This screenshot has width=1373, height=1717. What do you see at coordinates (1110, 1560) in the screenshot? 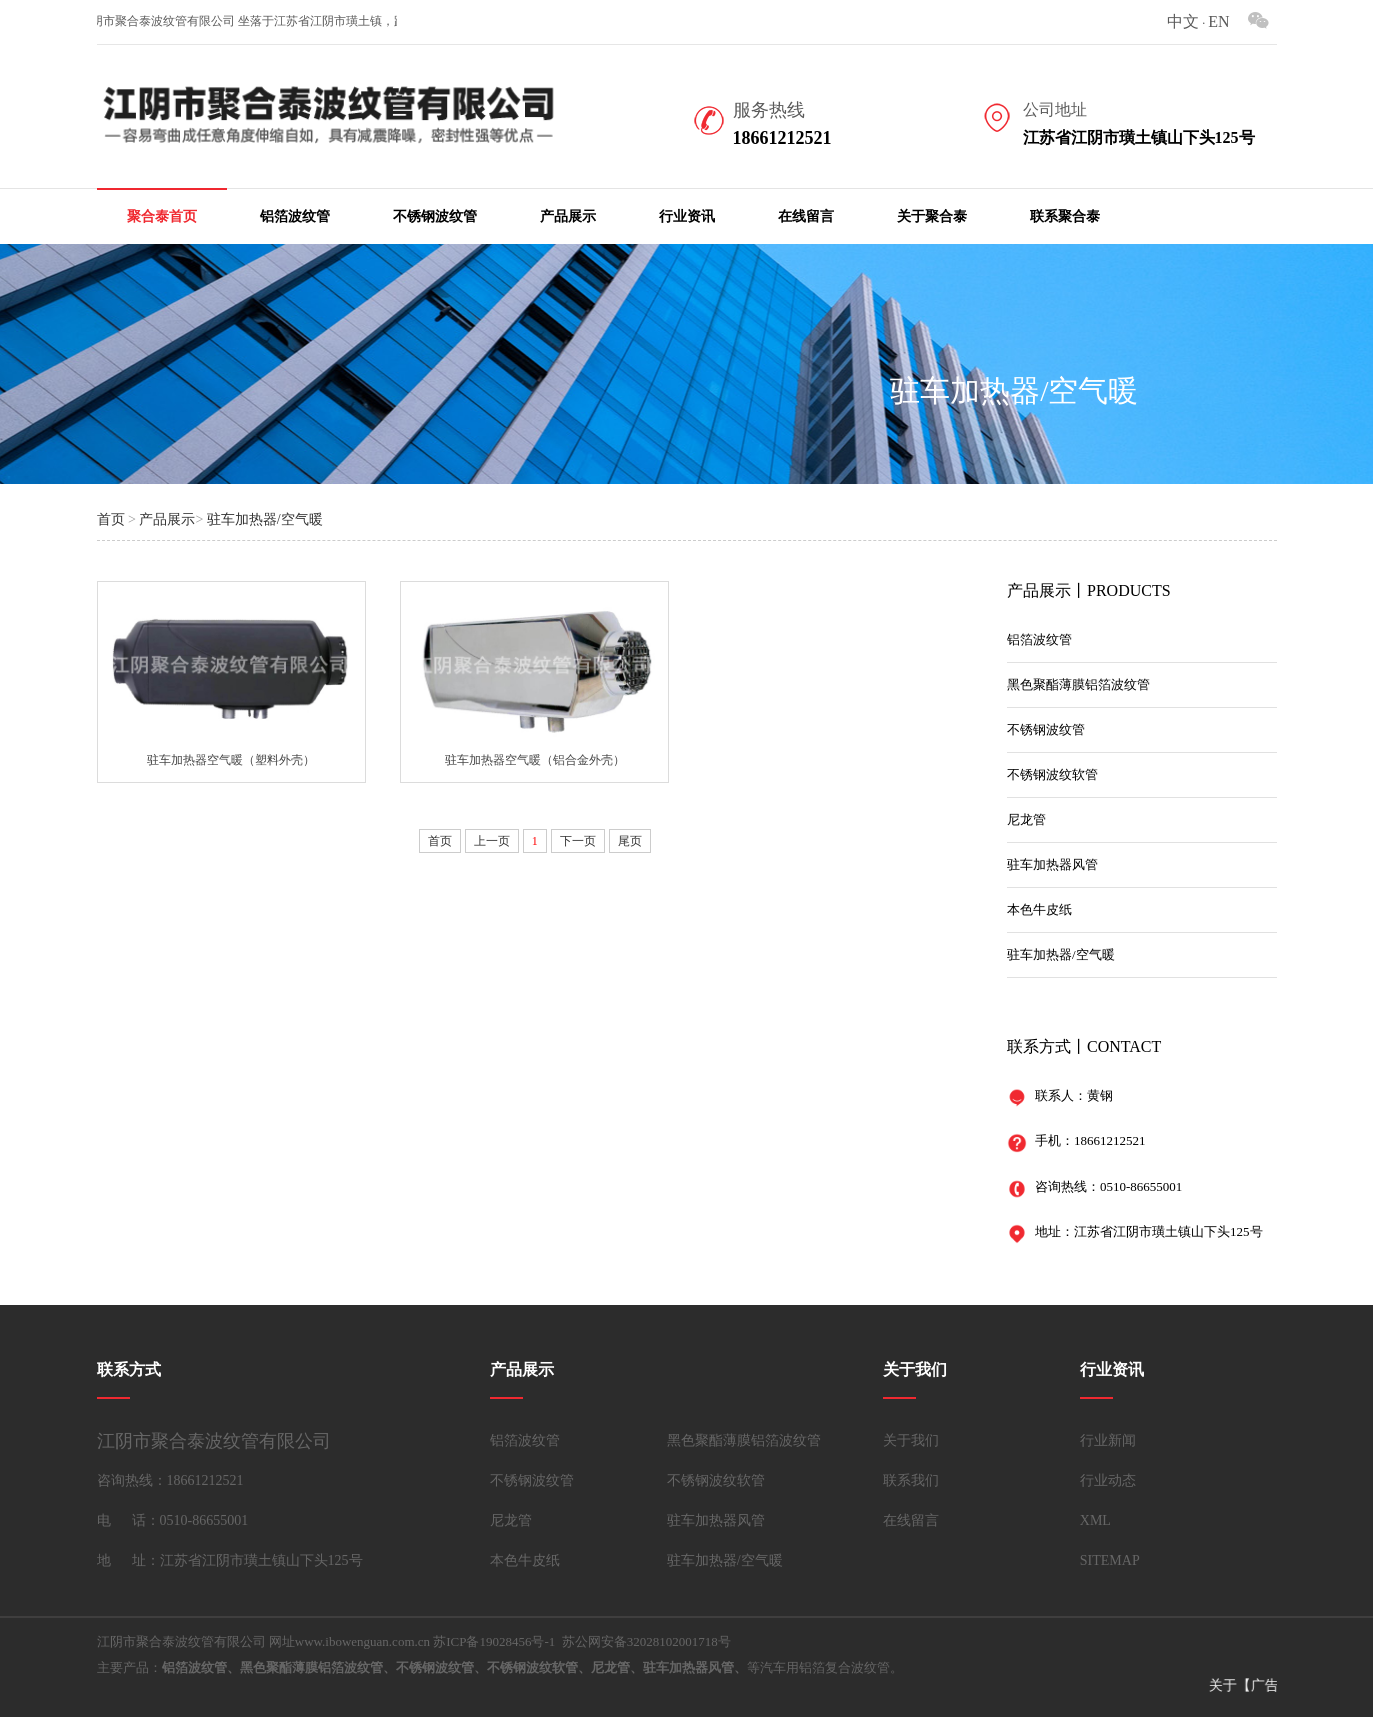
I see `SITEMAP` at bounding box center [1110, 1560].